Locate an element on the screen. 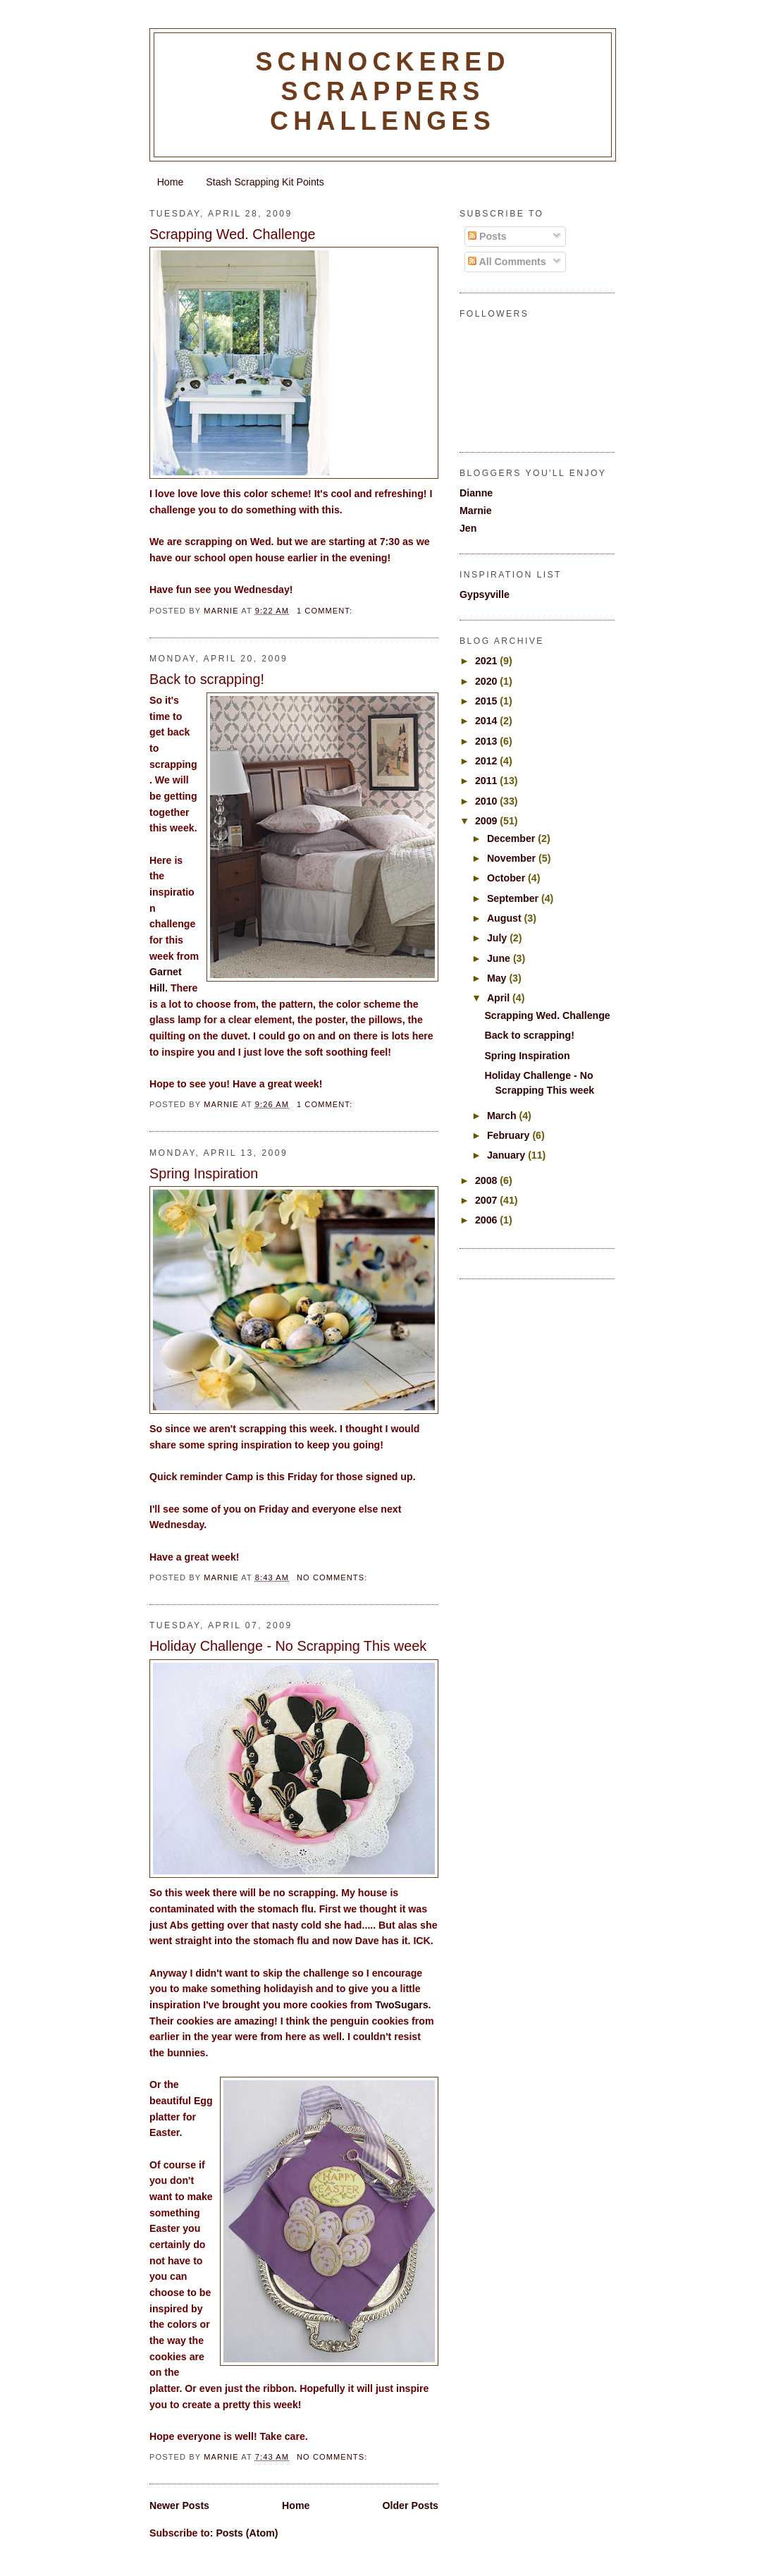 Image resolution: width=764 pixels, height=2576 pixels. 2012 is located at coordinates (487, 761).